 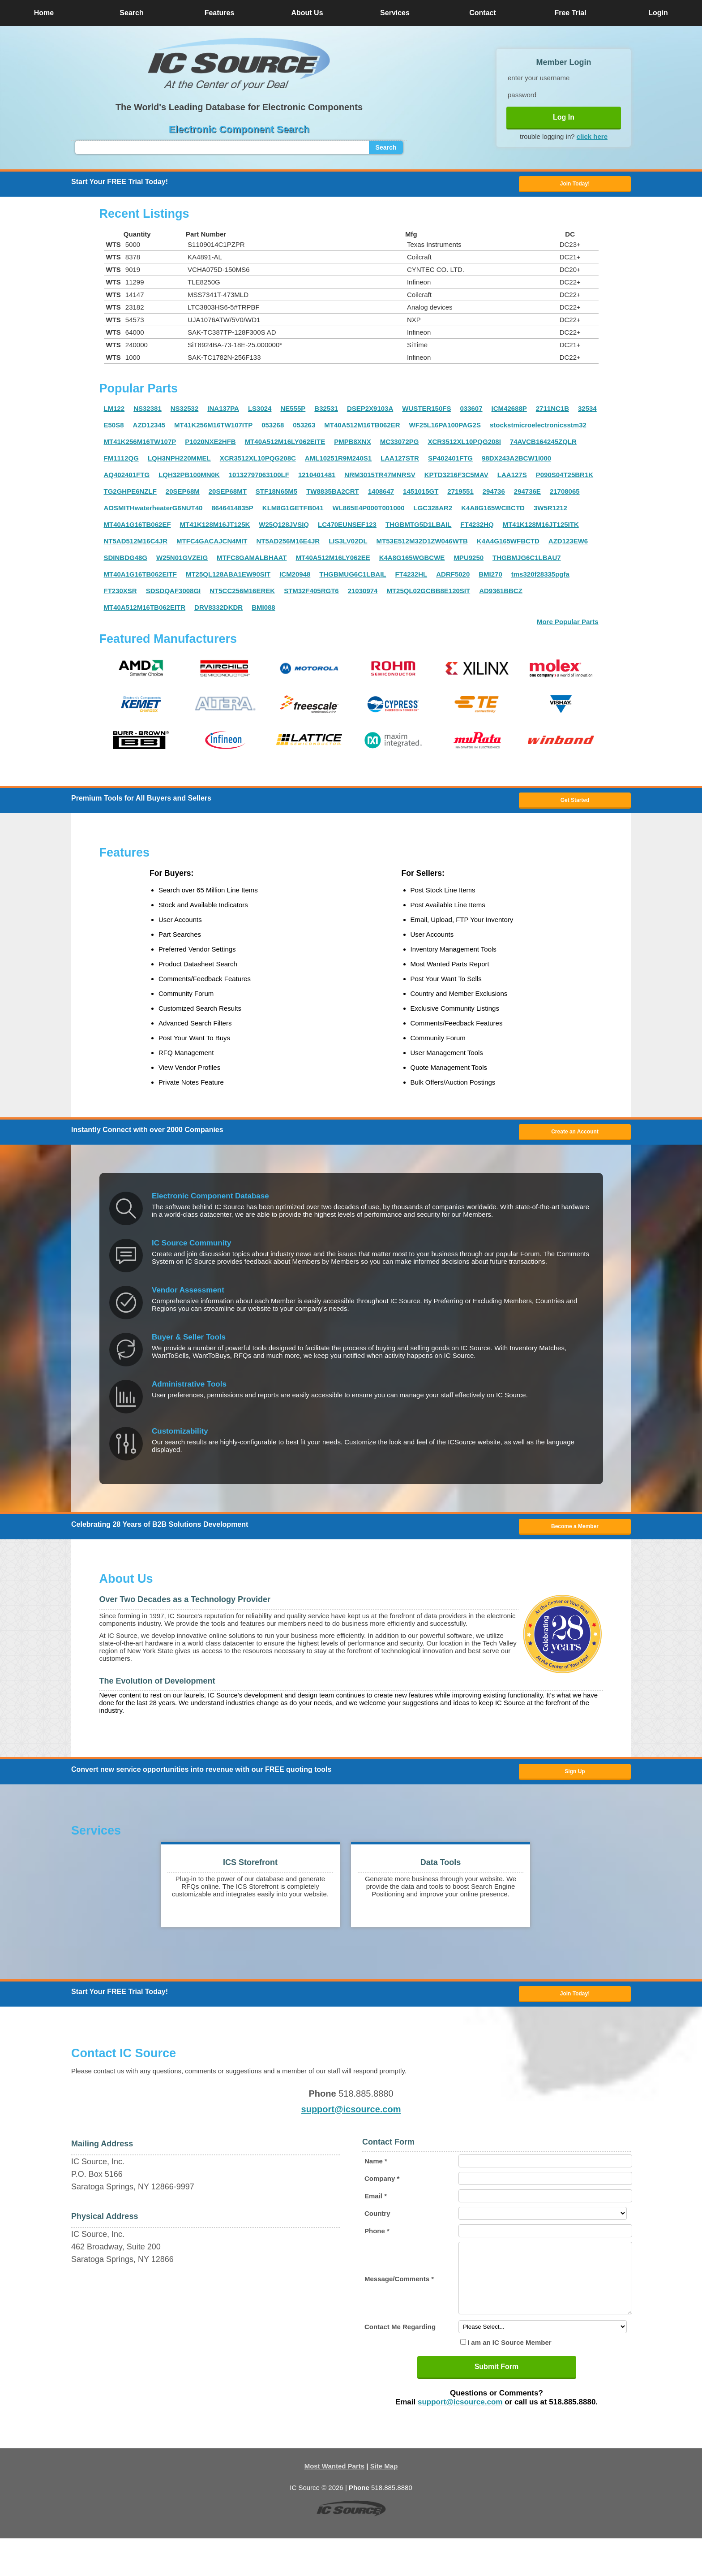 I want to click on NRM3015TR47MNRSV, so click(x=379, y=478).